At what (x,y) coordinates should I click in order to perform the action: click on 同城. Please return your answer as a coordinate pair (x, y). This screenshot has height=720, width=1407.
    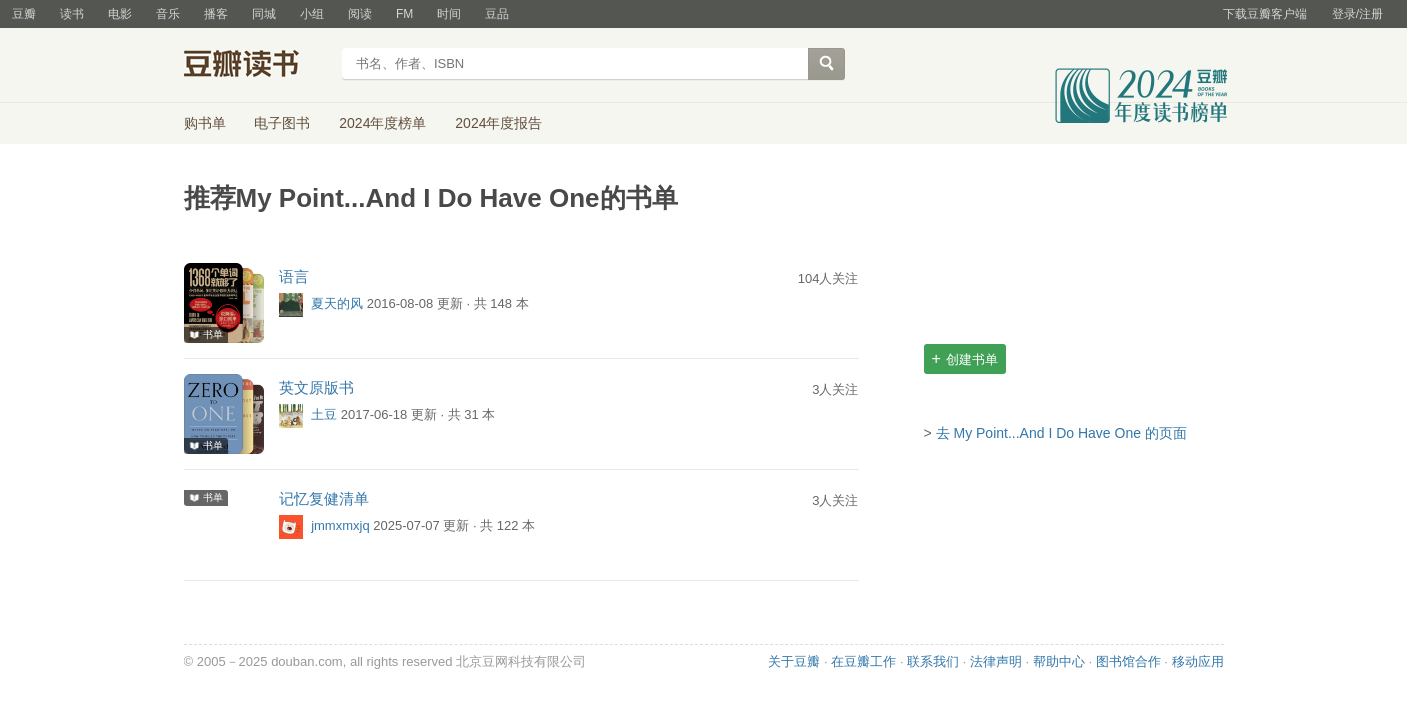
    Looking at the image, I should click on (264, 14).